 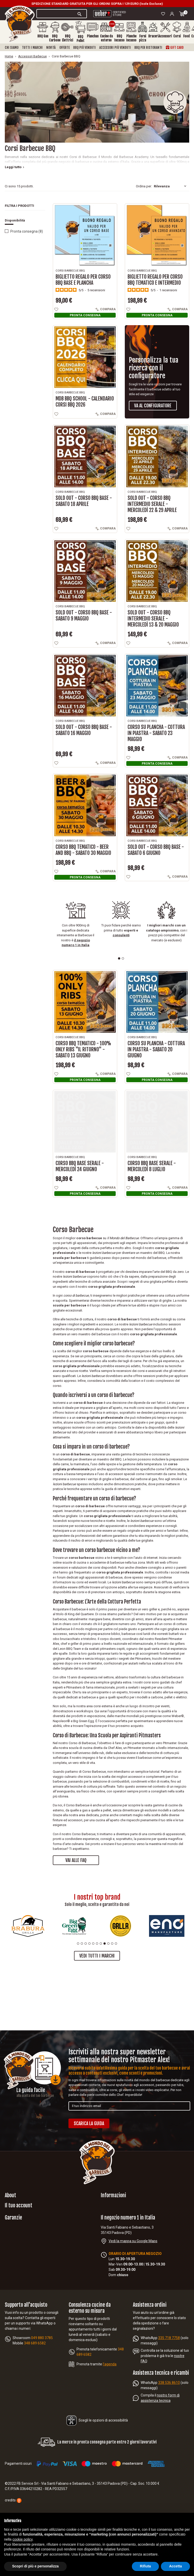 What do you see at coordinates (85, 401) in the screenshot?
I see `MDB BBQ SCHOOL - CALENDARIO CORSI BBQ 2026` at bounding box center [85, 401].